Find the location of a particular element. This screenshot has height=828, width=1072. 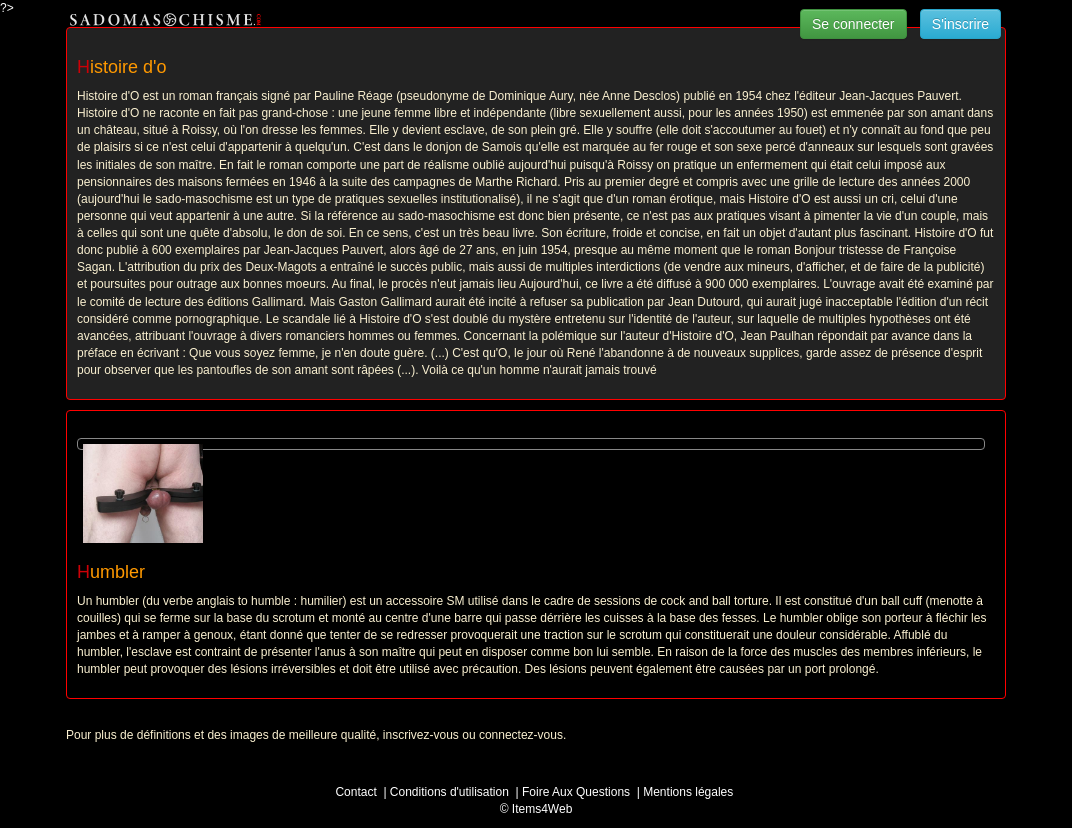

S'inscrire is located at coordinates (960, 24).